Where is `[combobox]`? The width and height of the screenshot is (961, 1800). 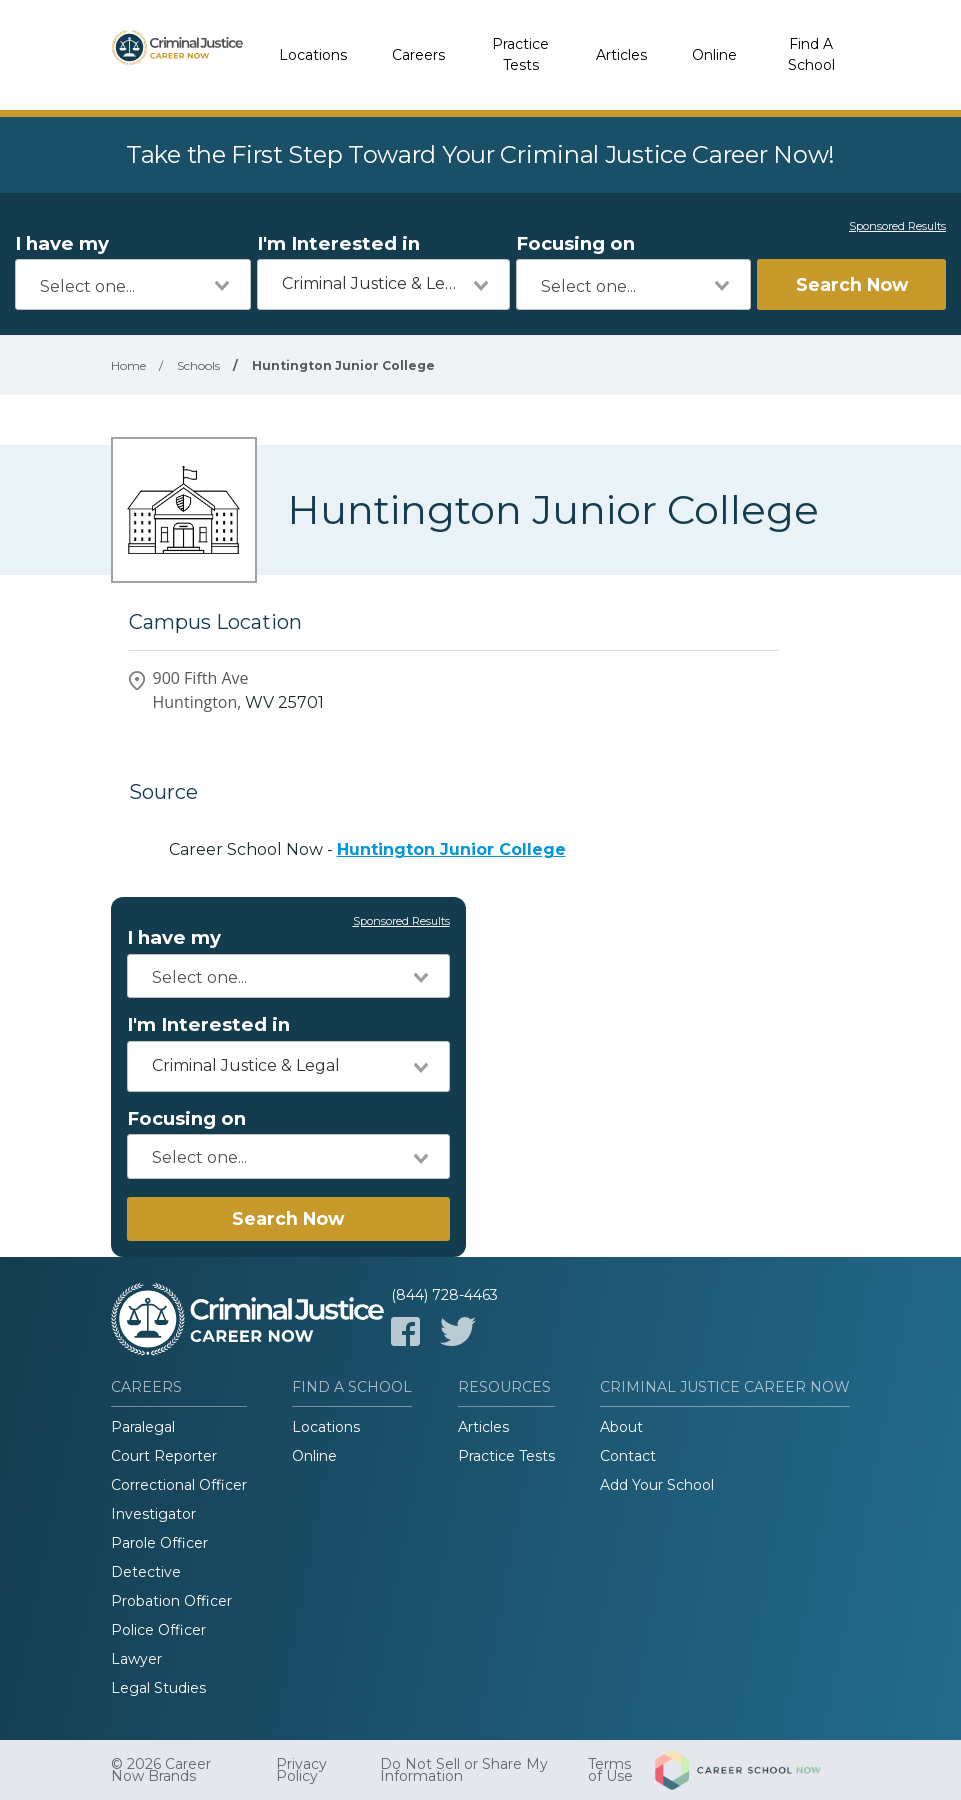
[combobox] is located at coordinates (133, 284).